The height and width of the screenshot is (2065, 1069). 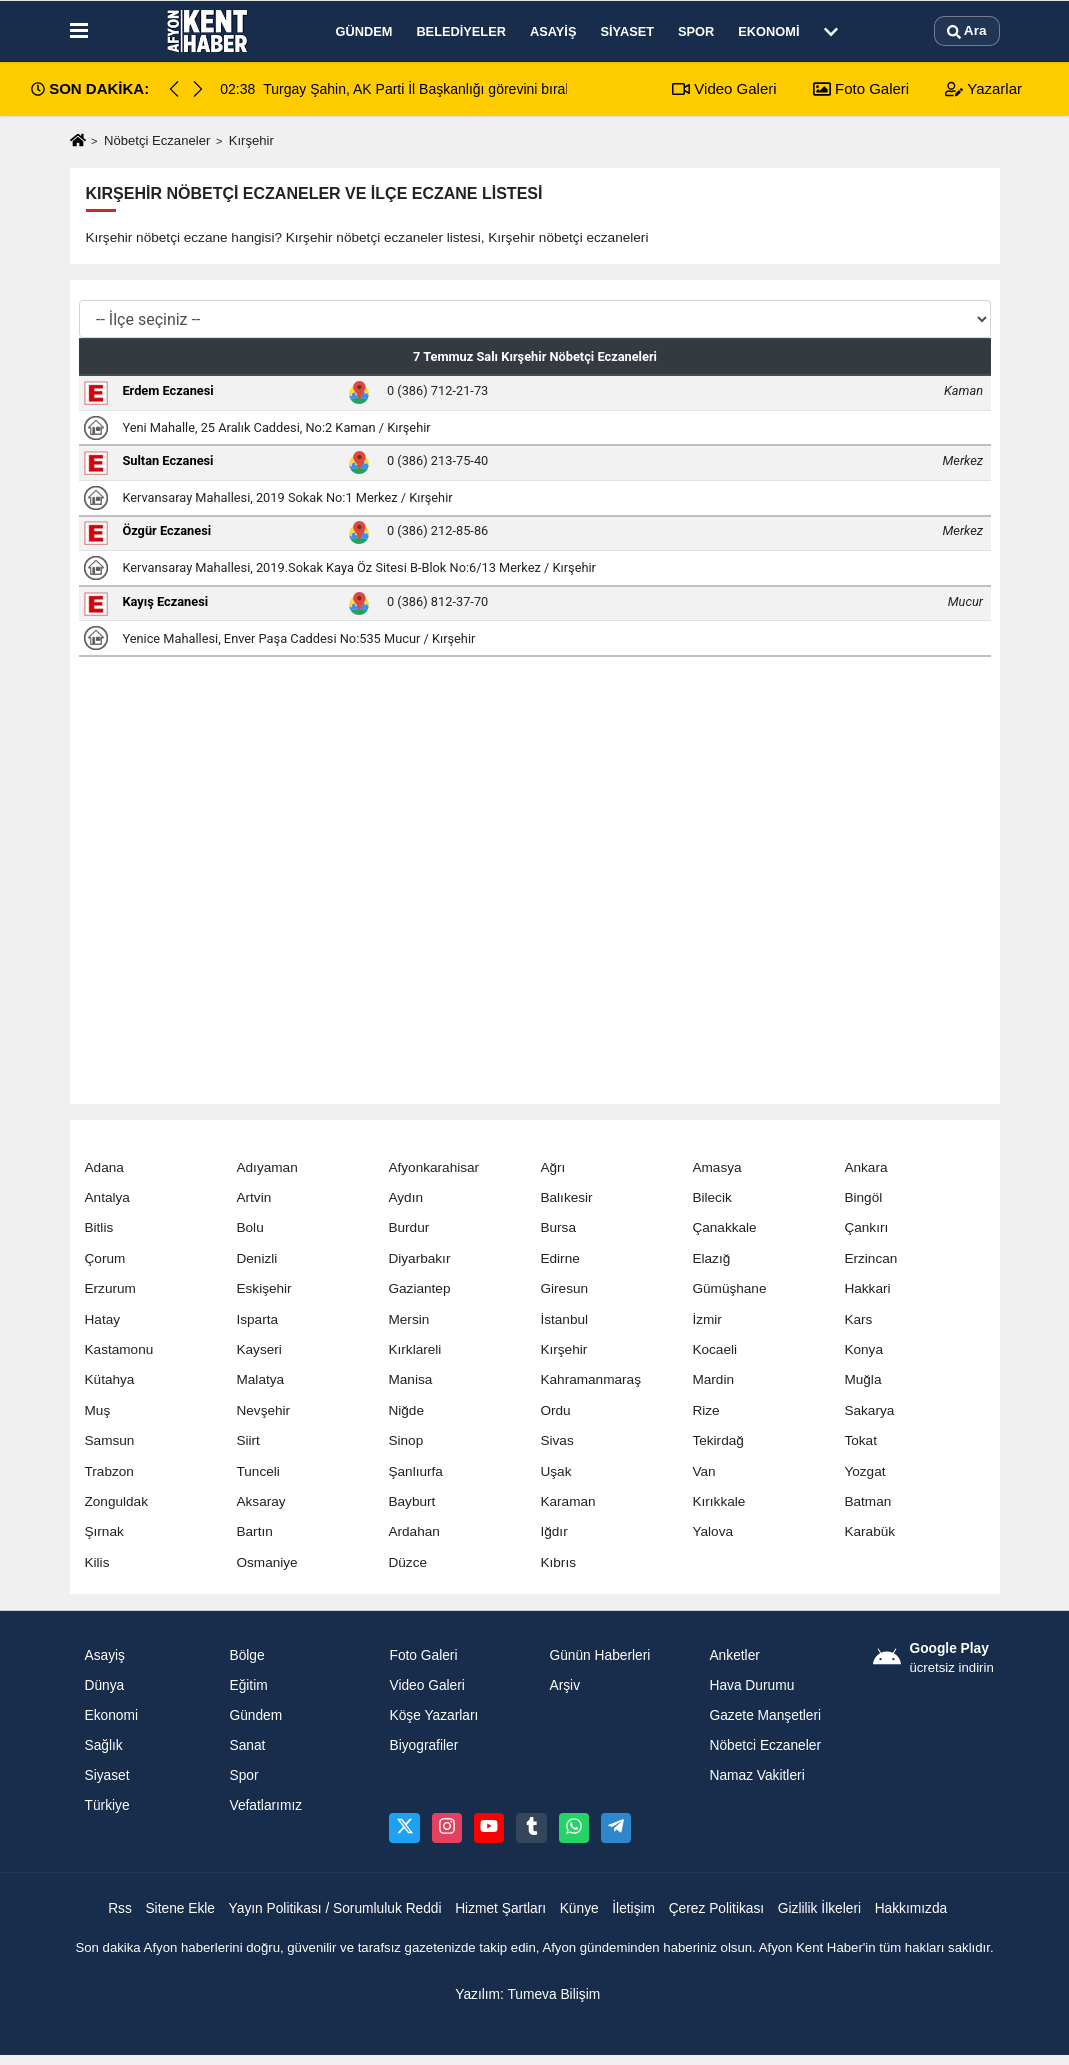 I want to click on Kırşehir, so click(x=563, y=1349).